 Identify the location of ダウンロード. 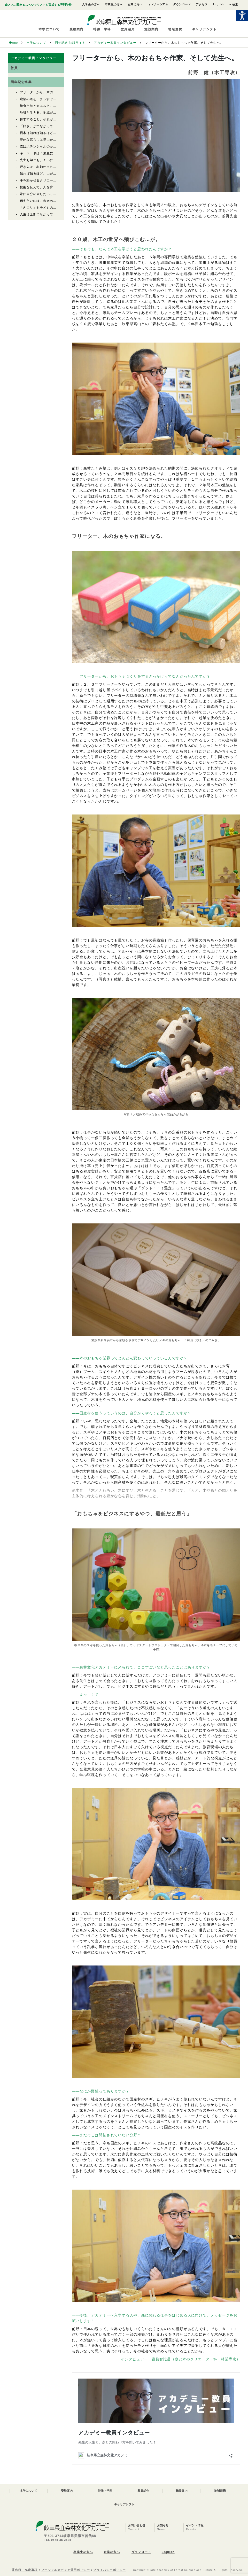
(182, 4).